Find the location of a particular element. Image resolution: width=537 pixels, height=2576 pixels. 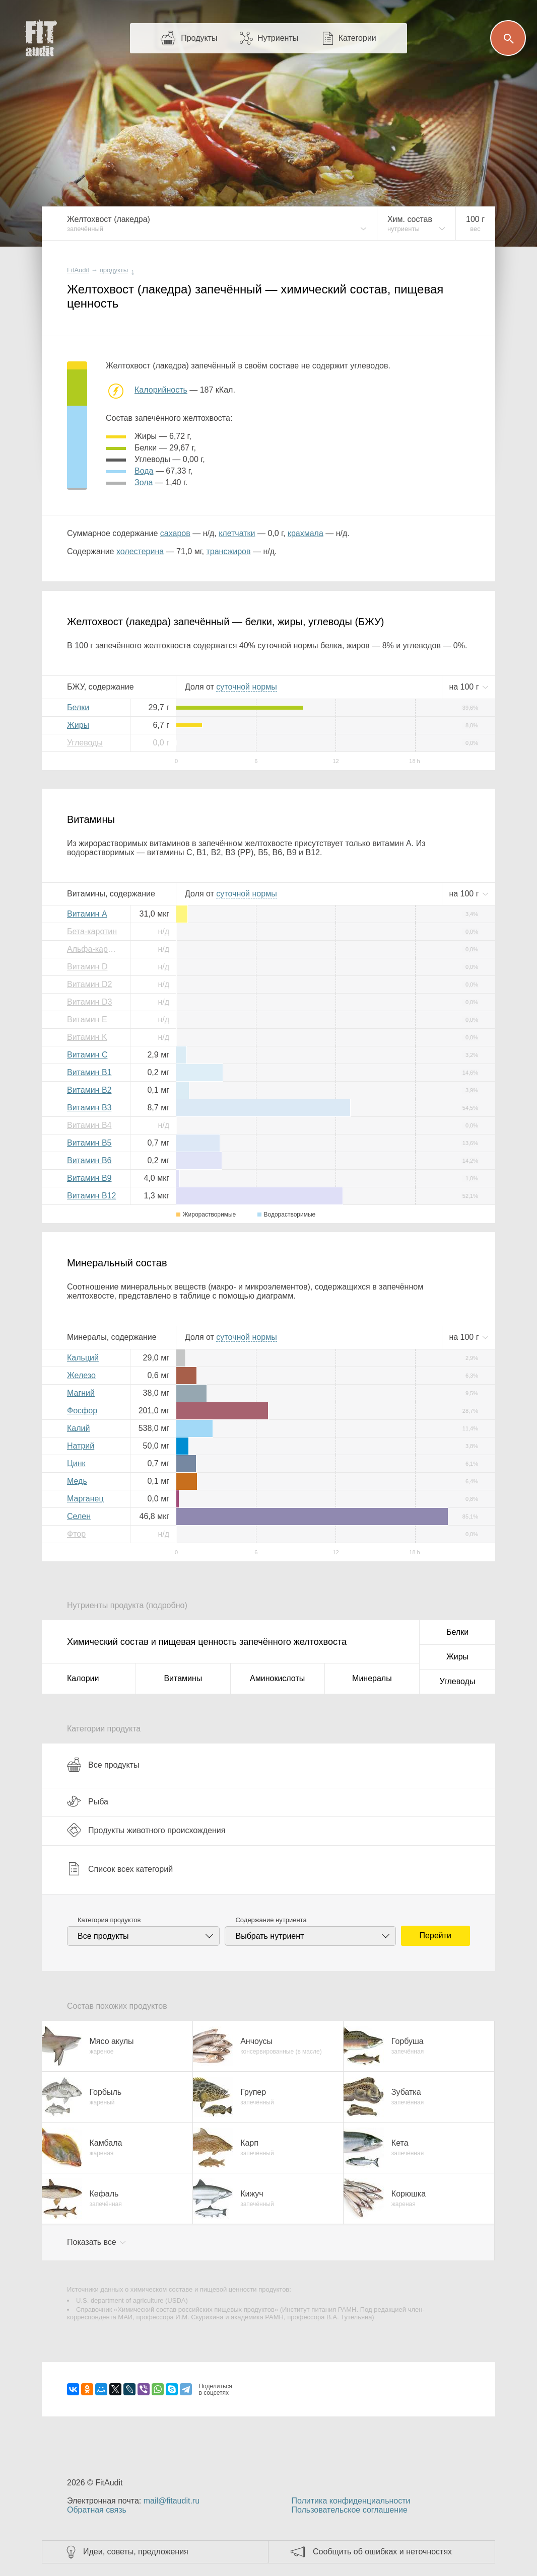

Продукты животного происхождения is located at coordinates (146, 1830).